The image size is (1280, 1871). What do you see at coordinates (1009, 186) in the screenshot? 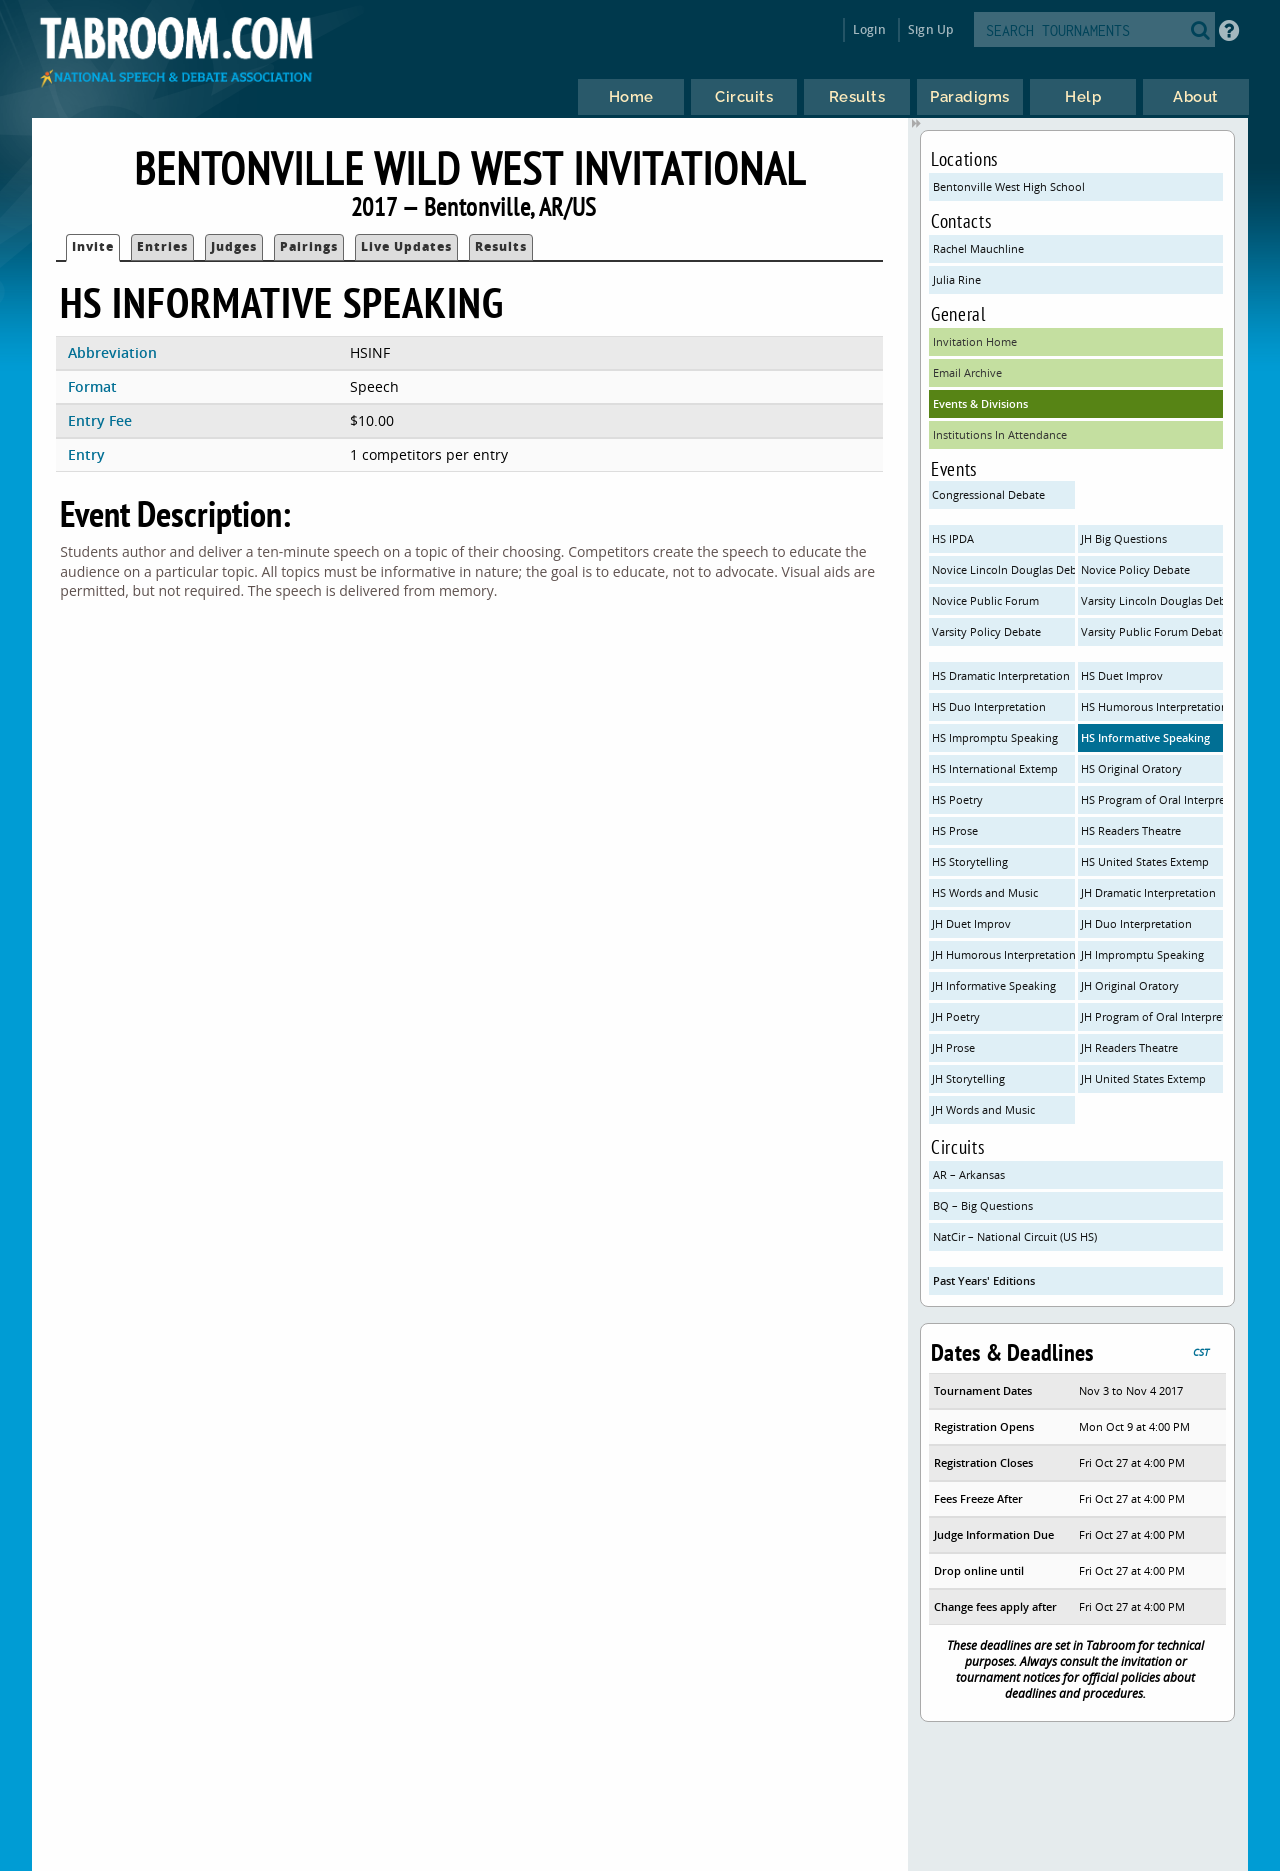
I see `Bentonville West High School` at bounding box center [1009, 186].